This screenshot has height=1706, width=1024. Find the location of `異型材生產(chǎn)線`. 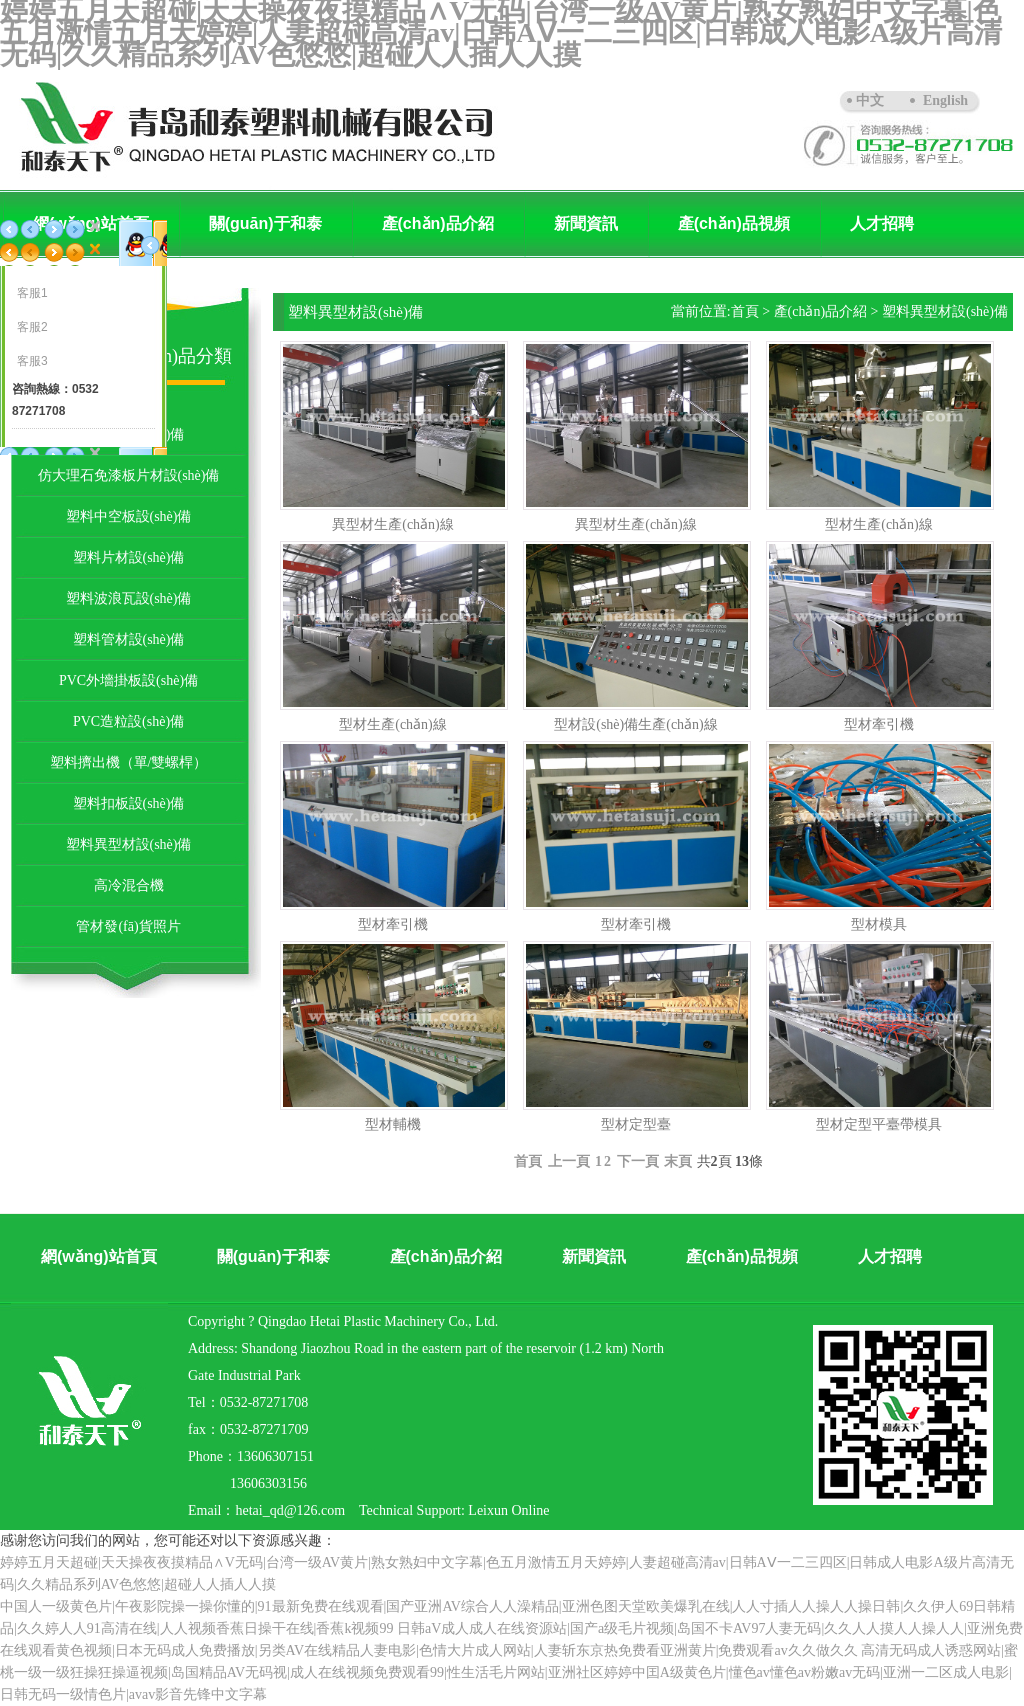

異型材生產(chǎn)線 is located at coordinates (393, 524).